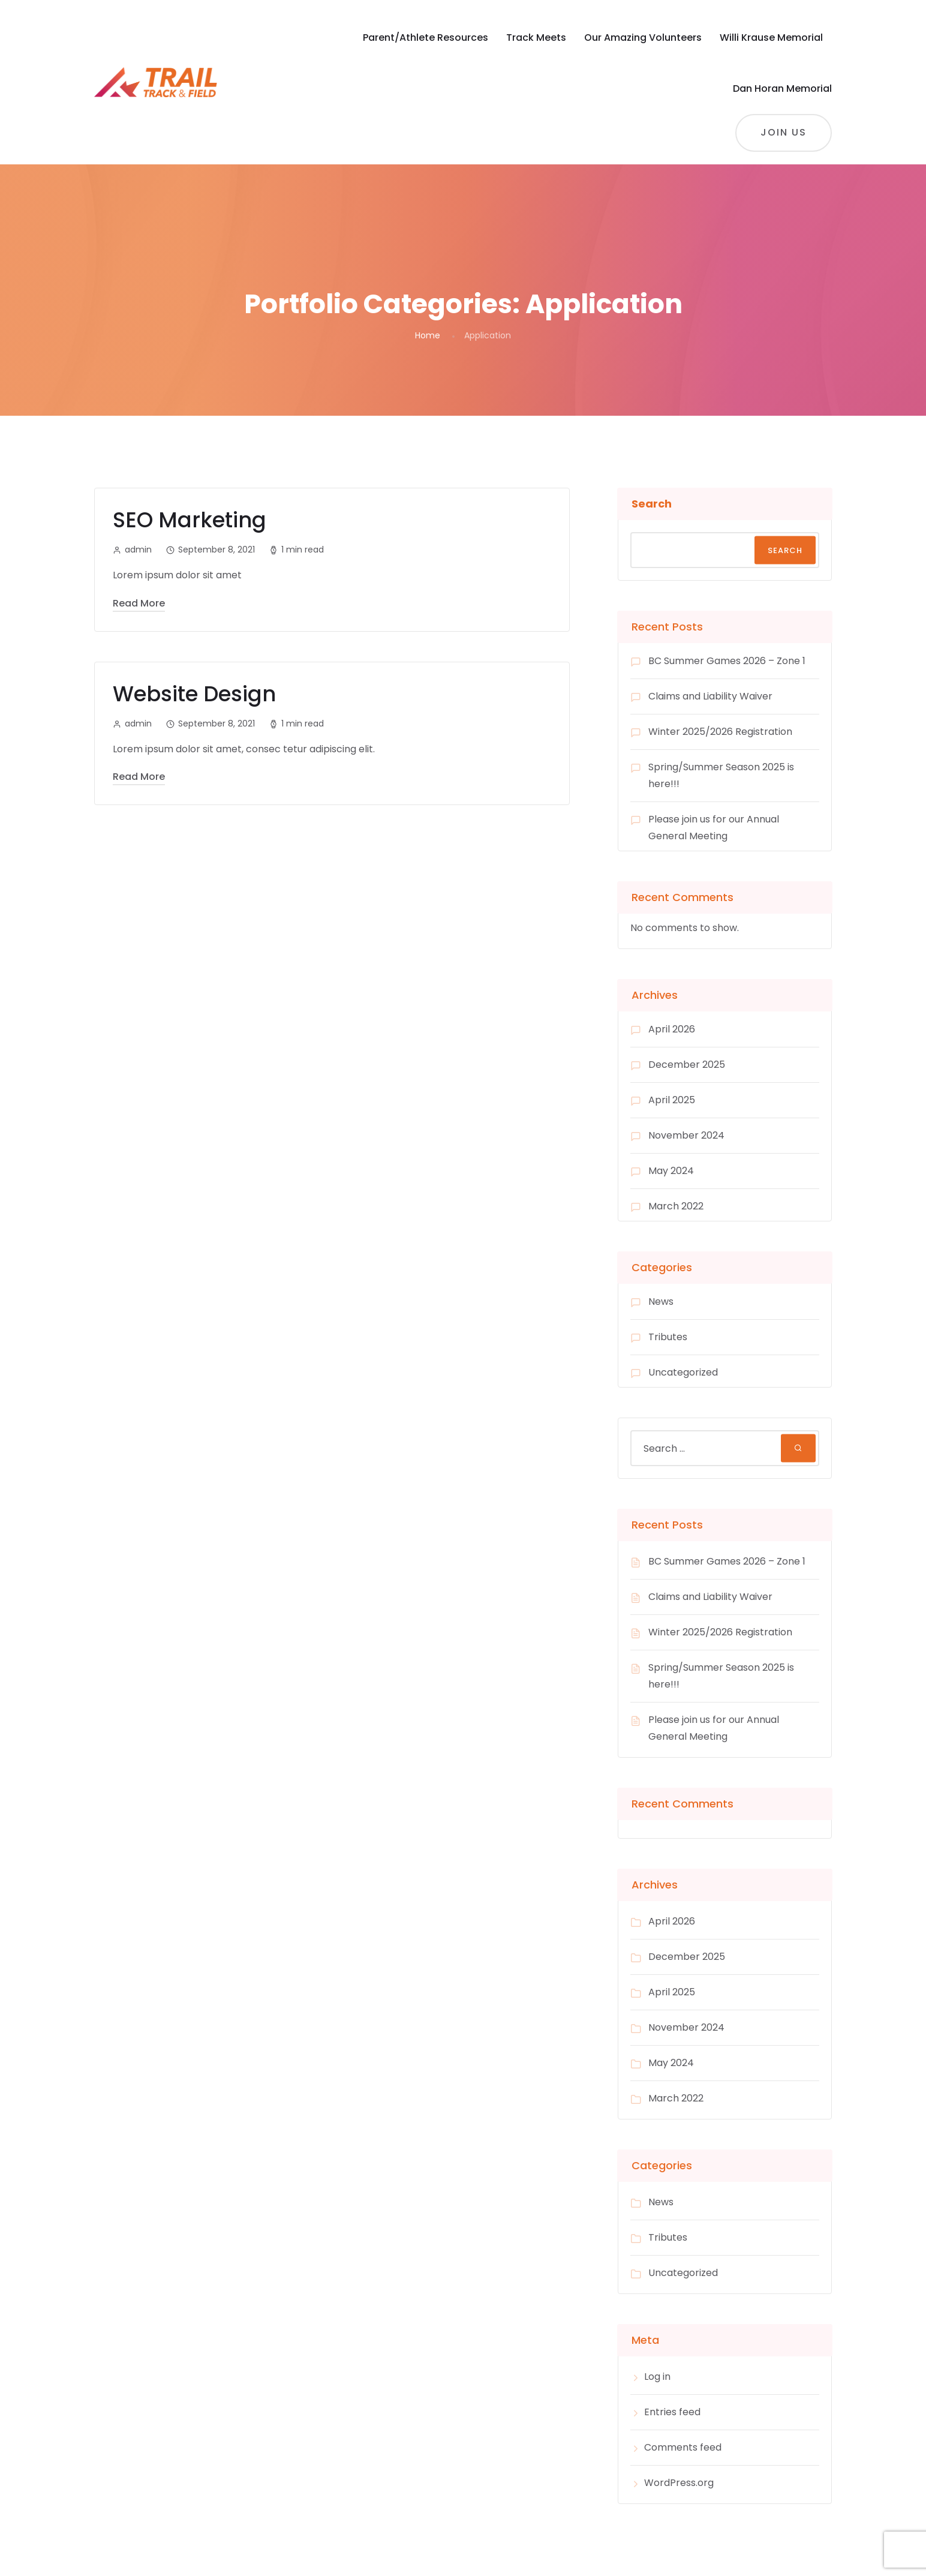 Image resolution: width=926 pixels, height=2576 pixels. What do you see at coordinates (720, 731) in the screenshot?
I see `Winter 2025/2026 Registration` at bounding box center [720, 731].